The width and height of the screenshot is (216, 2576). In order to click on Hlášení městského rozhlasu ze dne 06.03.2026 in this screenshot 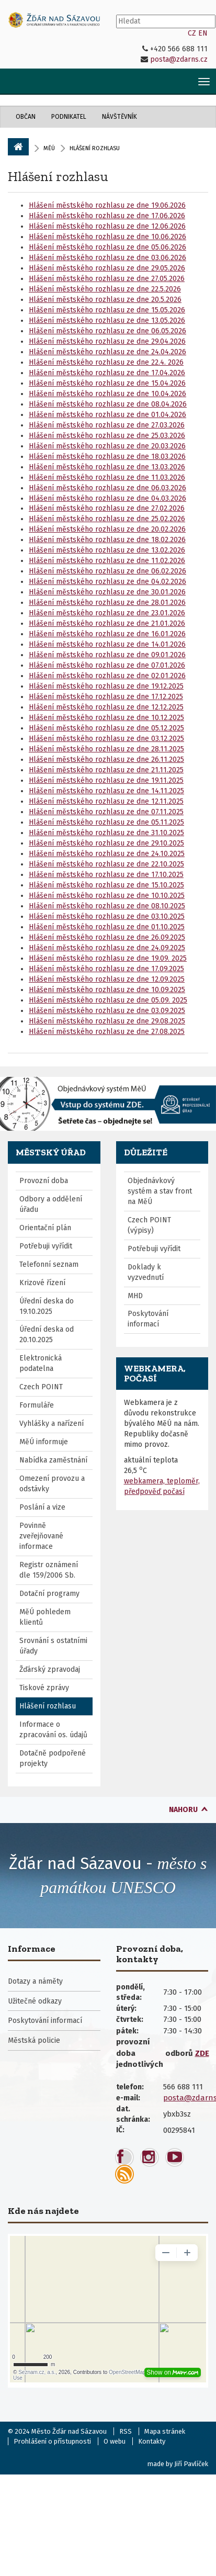, I will do `click(107, 487)`.